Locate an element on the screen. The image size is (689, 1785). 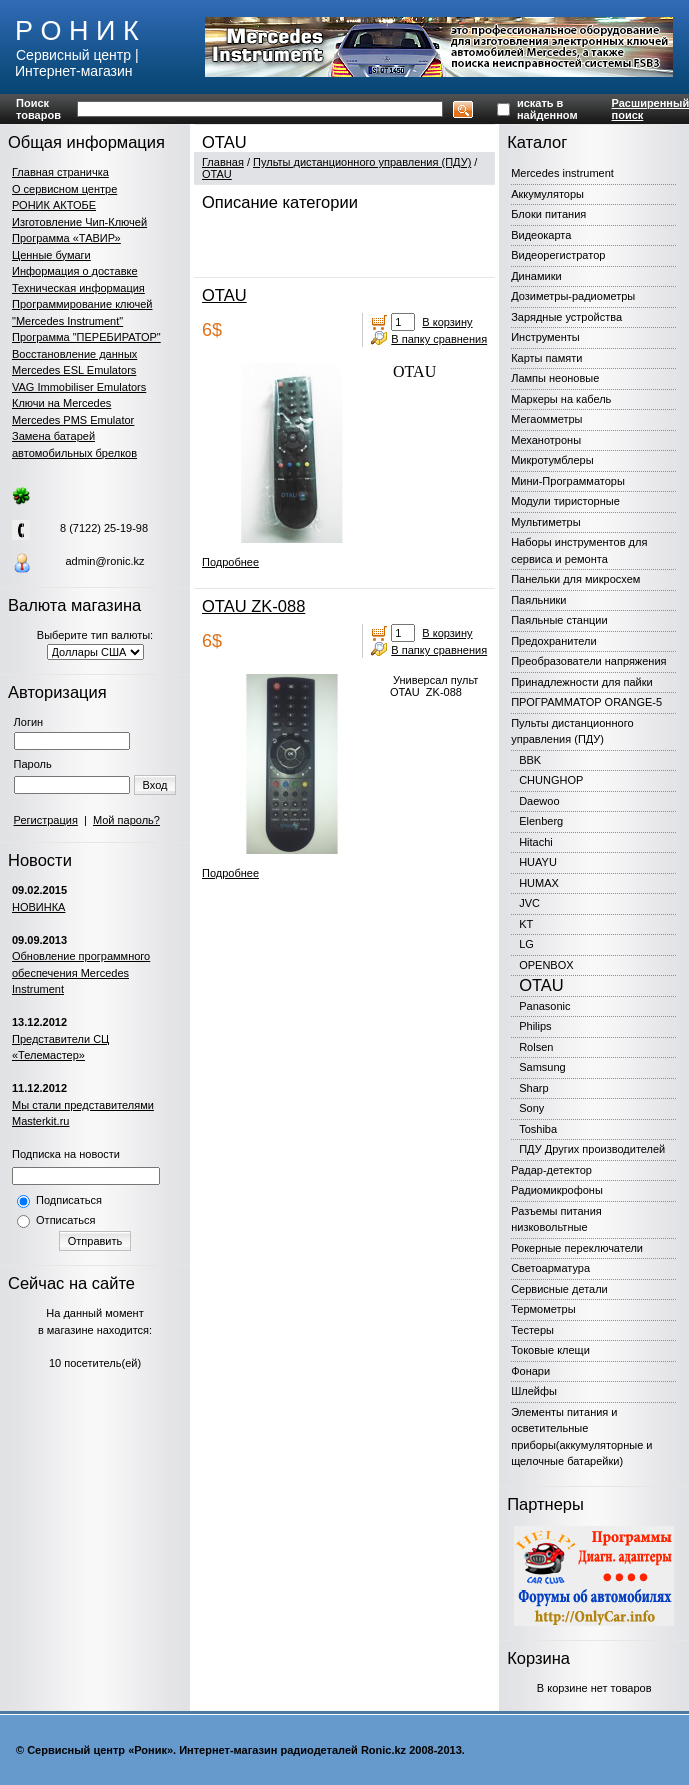
Программа «ТАВИР» is located at coordinates (66, 238).